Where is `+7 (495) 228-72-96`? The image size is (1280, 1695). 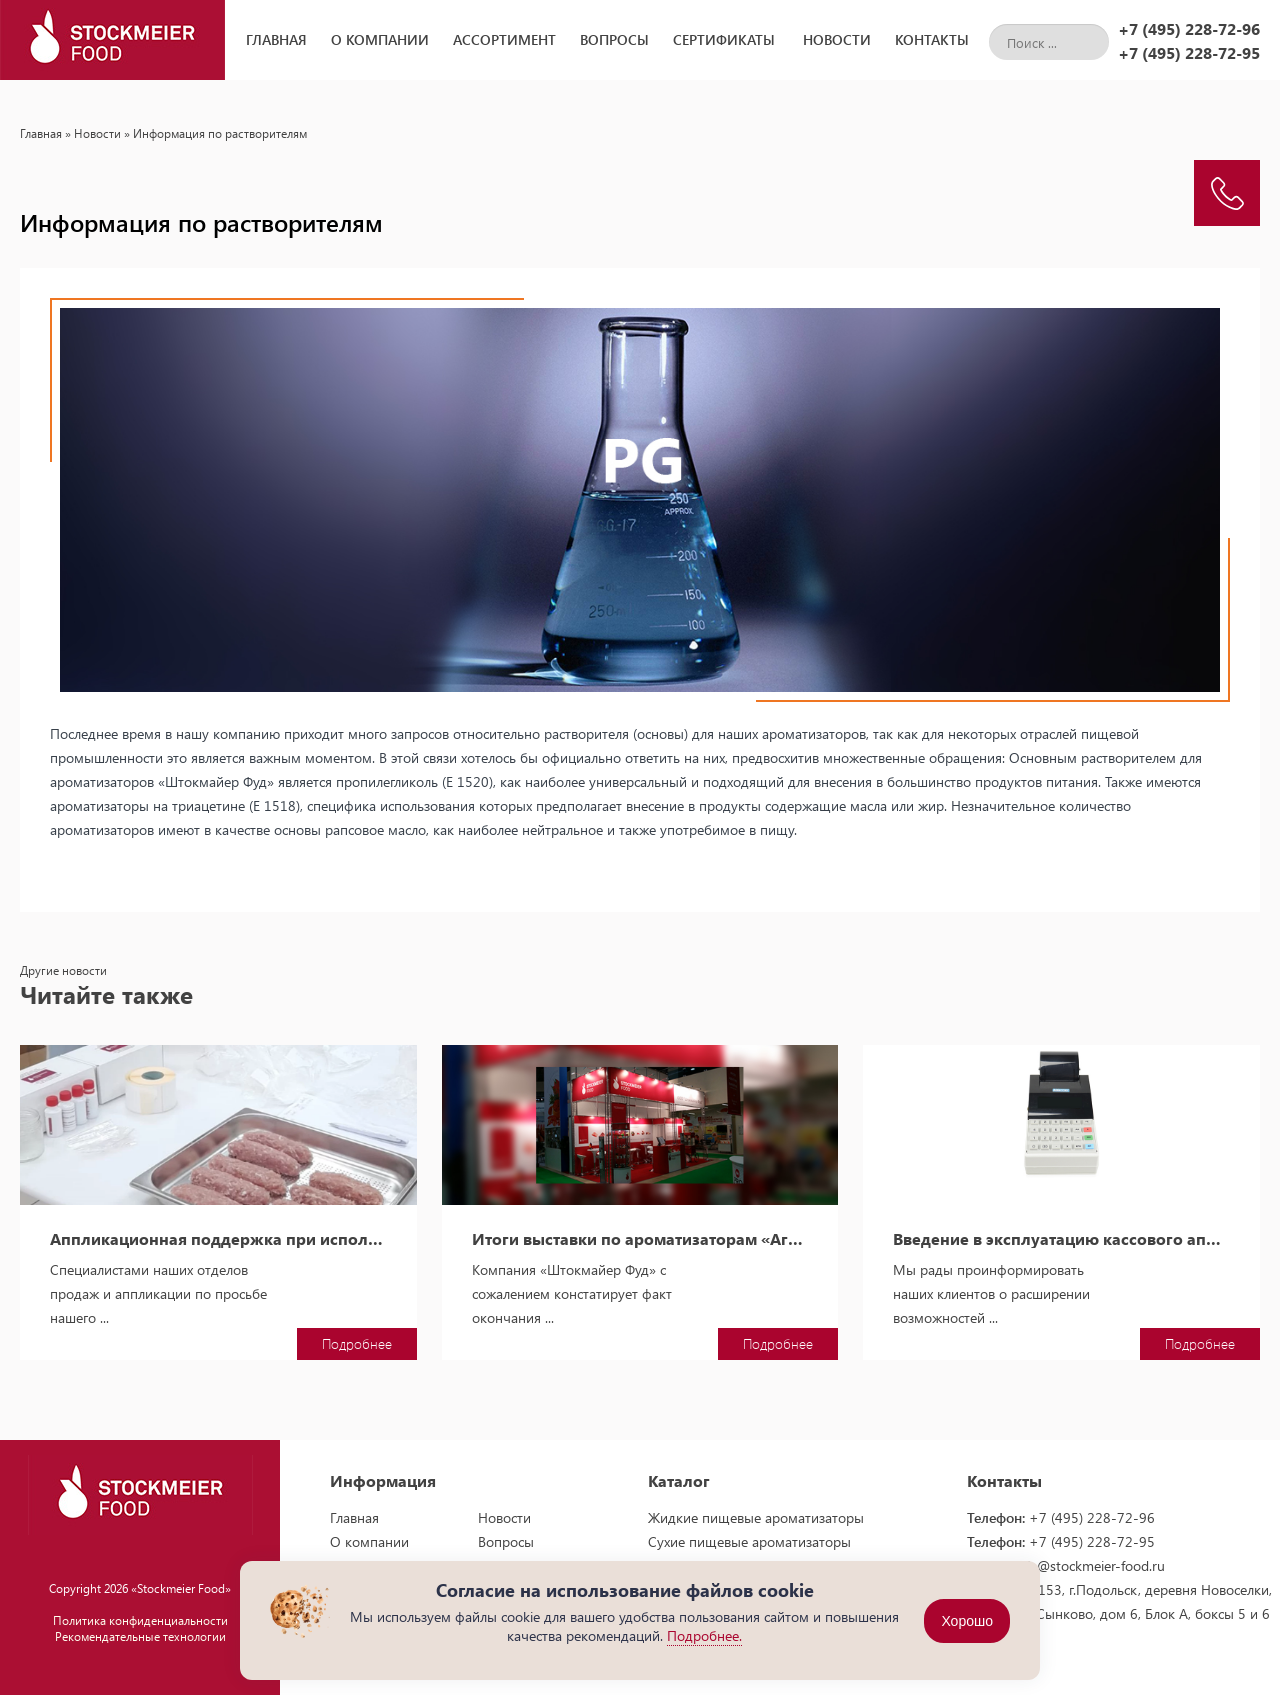
+7 (495) 228-72-96 is located at coordinates (1189, 28).